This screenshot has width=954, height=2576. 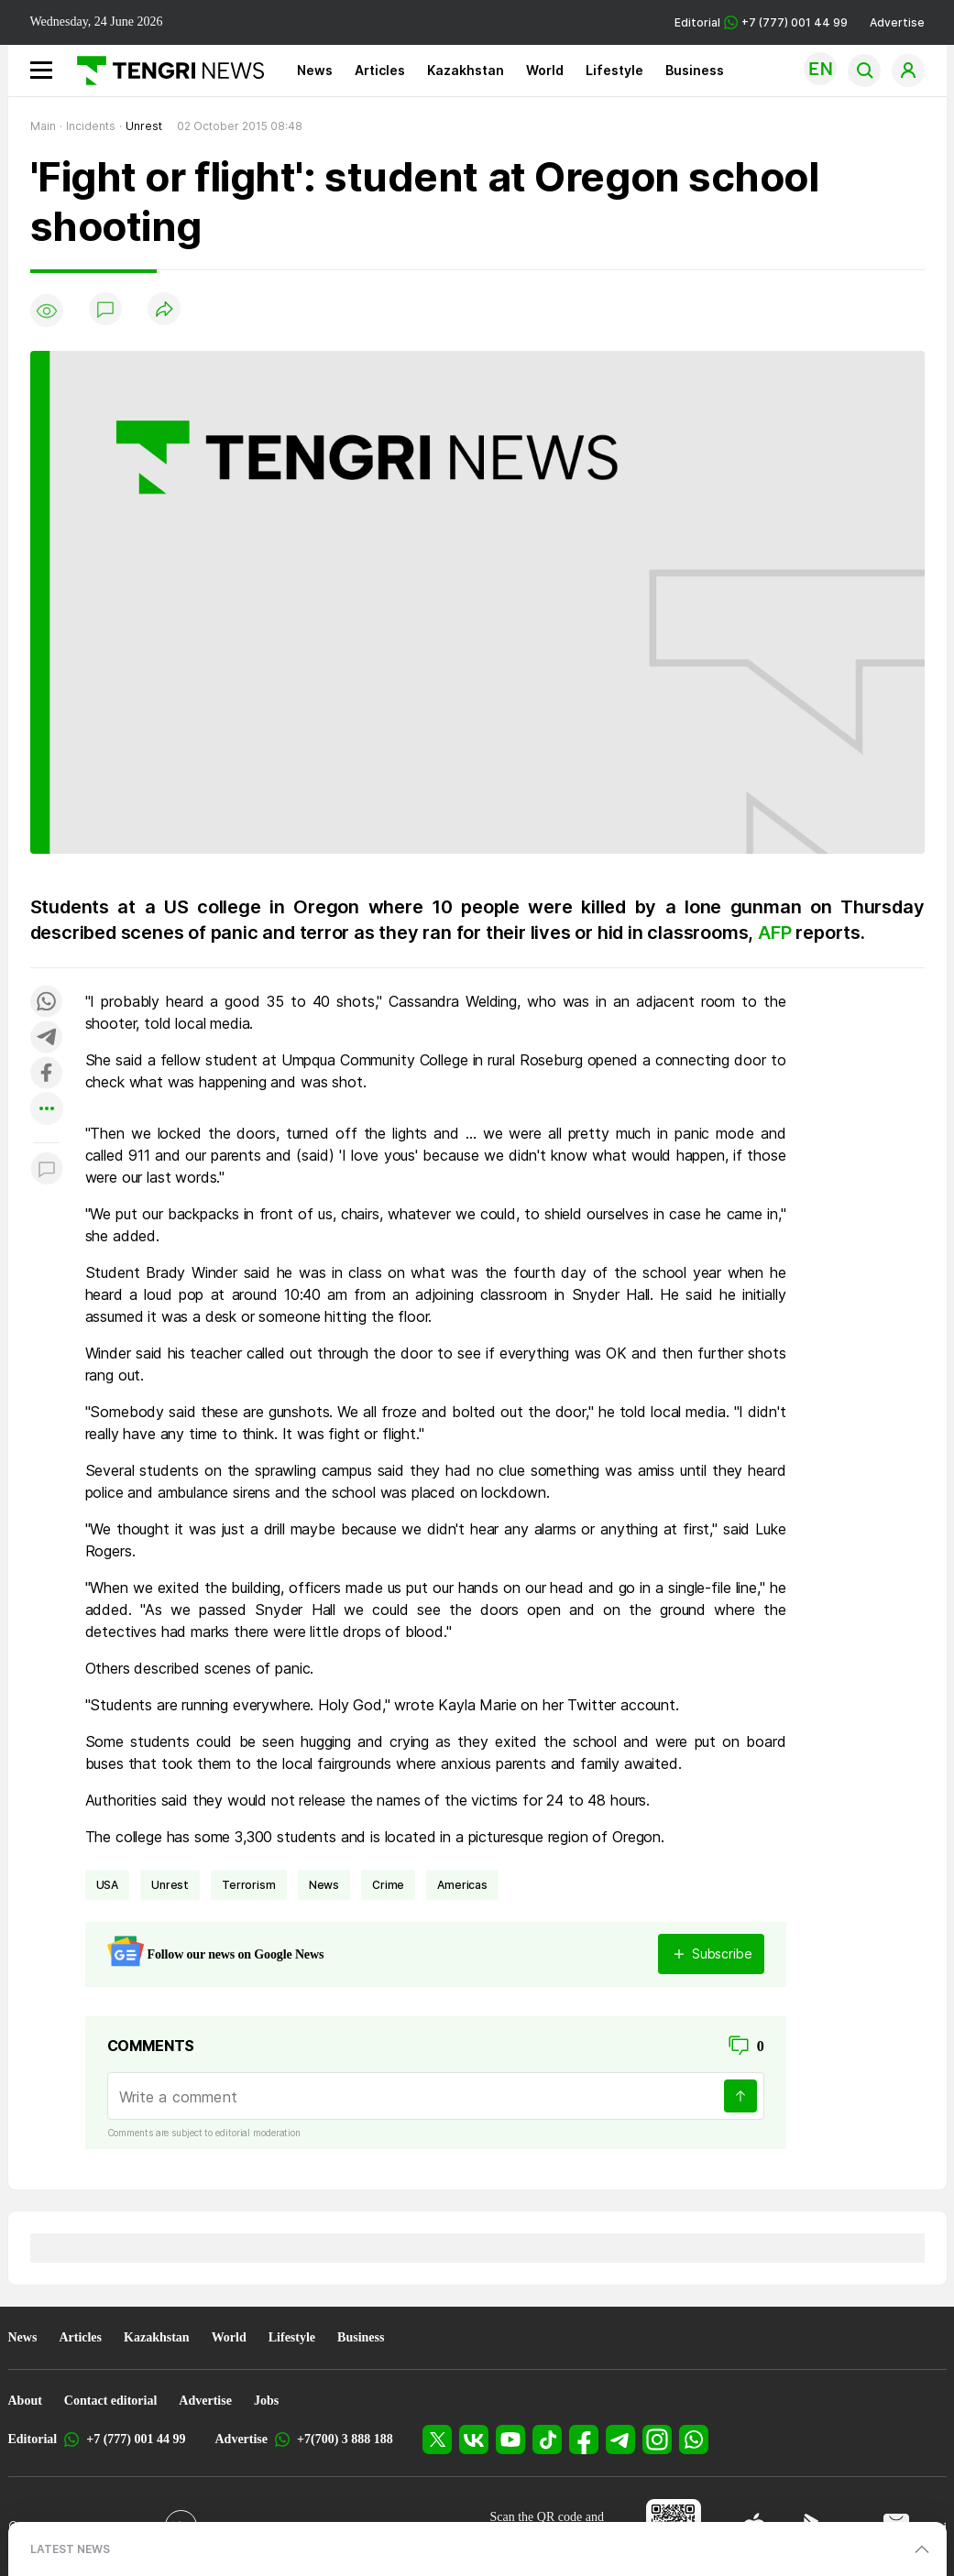 What do you see at coordinates (462, 1885) in the screenshot?
I see `Americas` at bounding box center [462, 1885].